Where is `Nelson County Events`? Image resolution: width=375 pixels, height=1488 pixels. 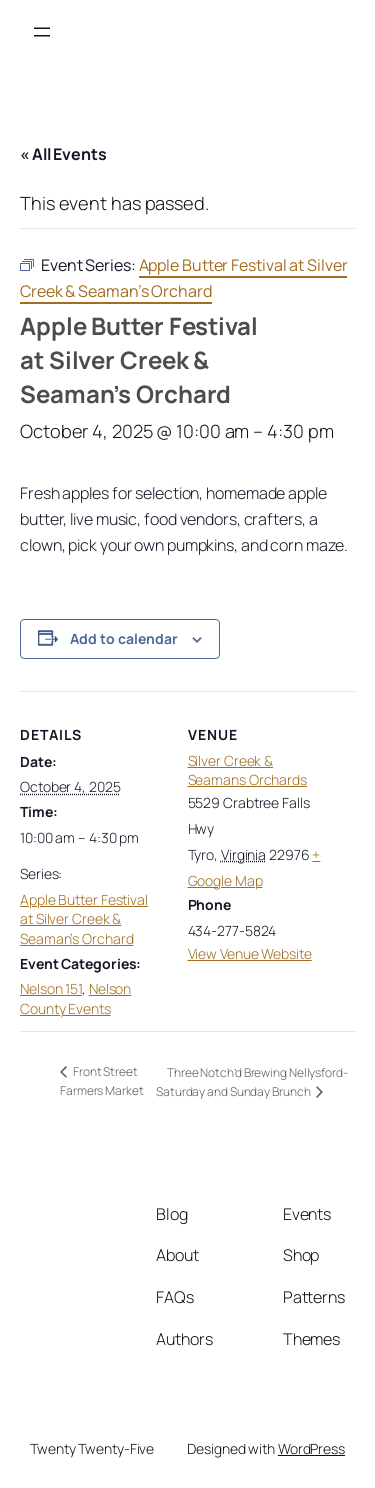
Nelson County Events is located at coordinates (75, 998).